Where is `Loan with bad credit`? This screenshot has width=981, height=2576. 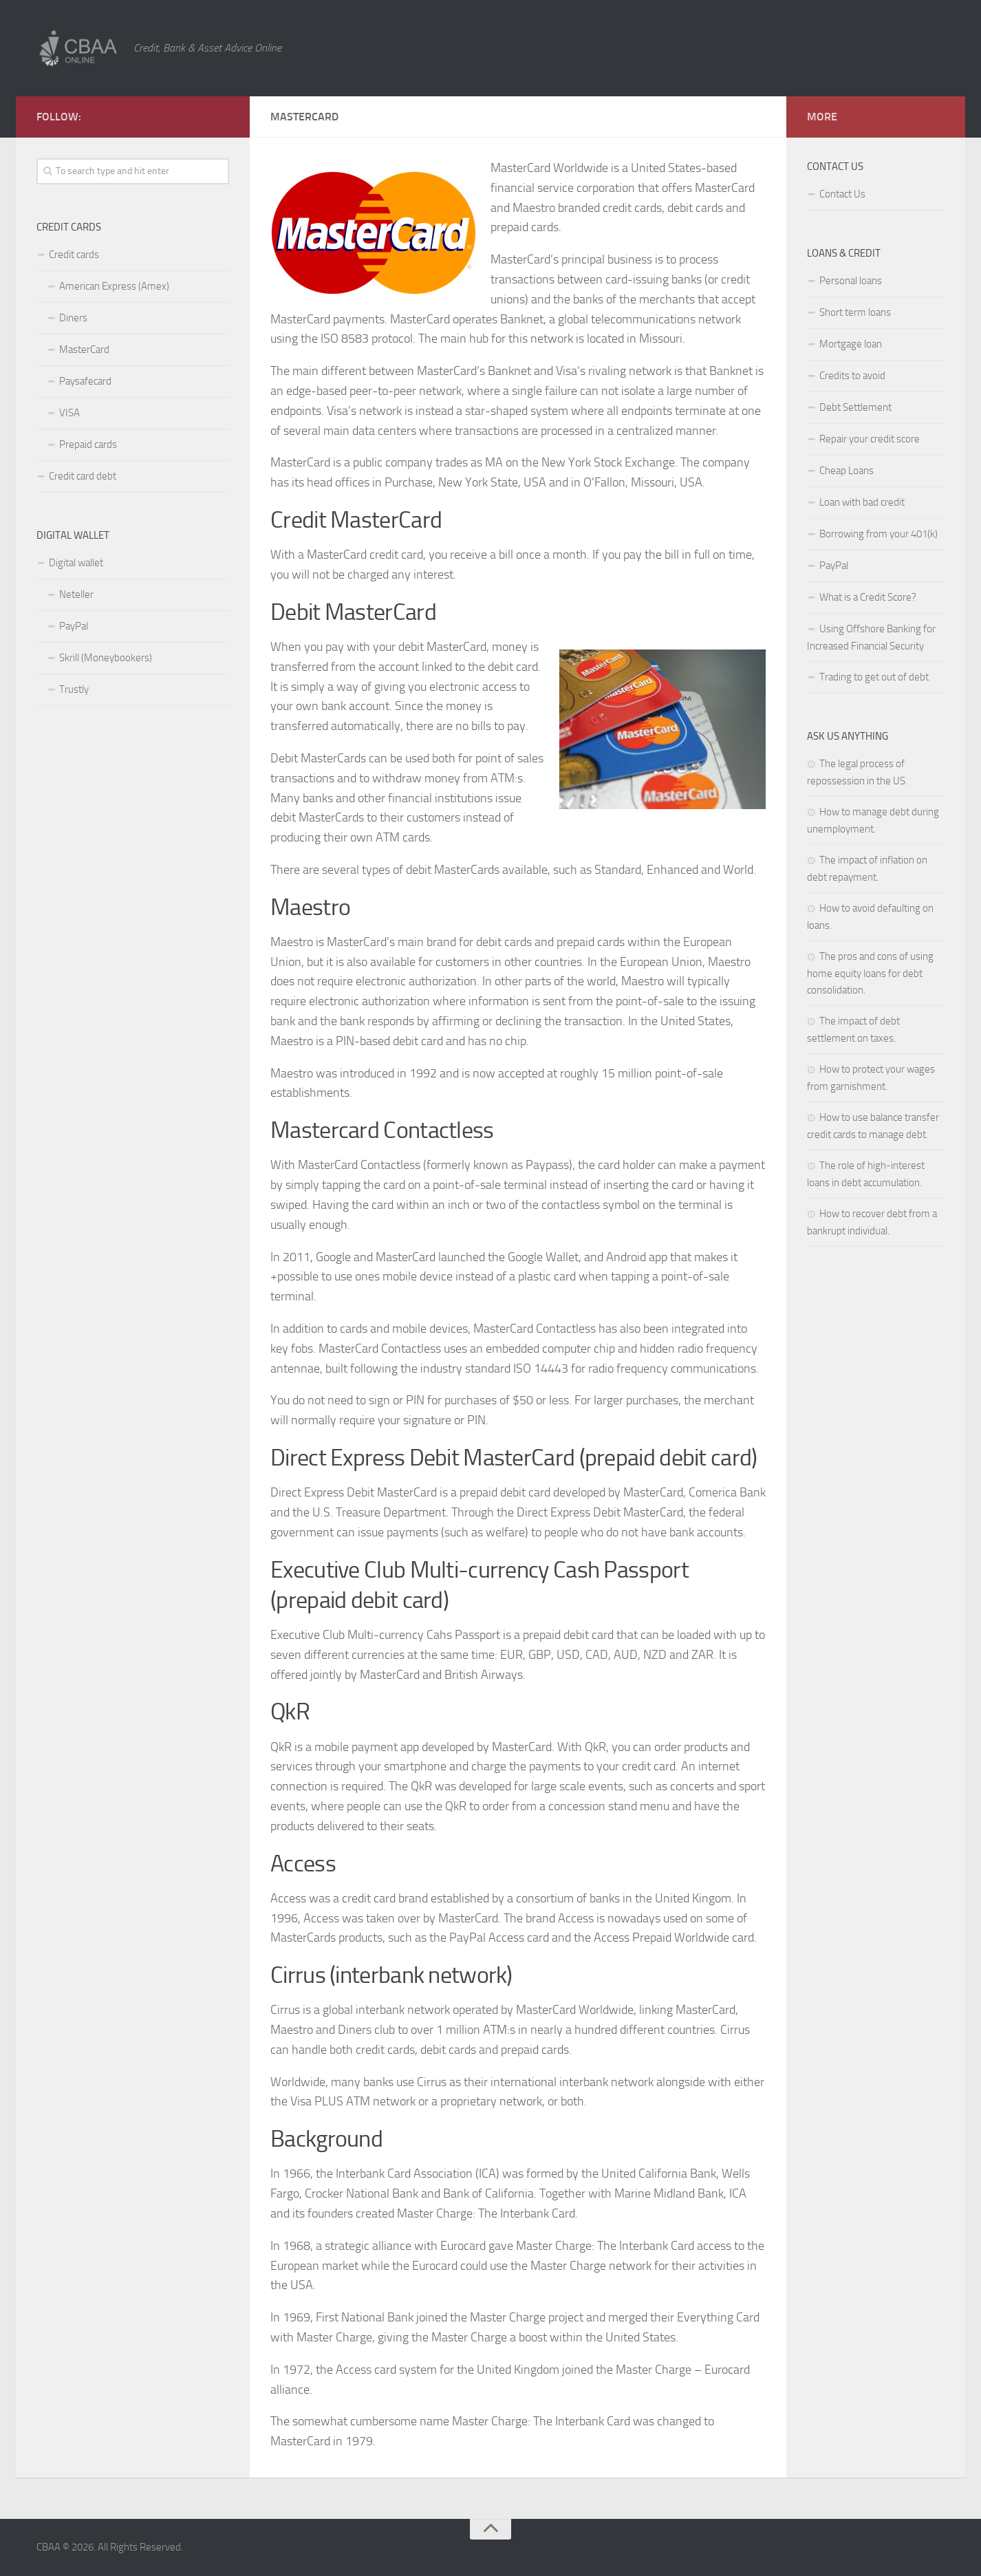
Loan with bad credit is located at coordinates (862, 502).